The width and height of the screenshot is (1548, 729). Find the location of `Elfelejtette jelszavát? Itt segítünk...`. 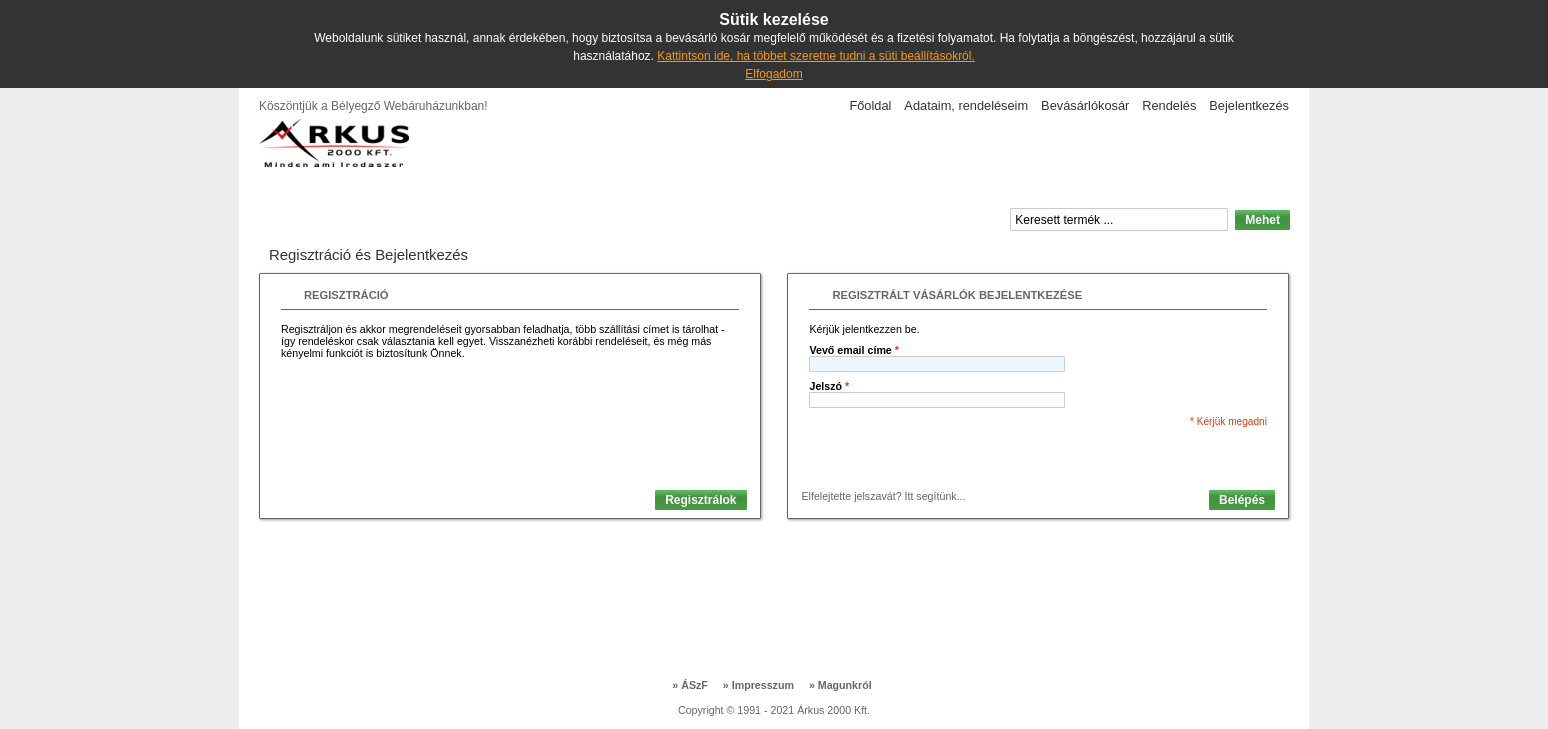

Elfelejtette jelszavát? Itt segítünk... is located at coordinates (883, 496).